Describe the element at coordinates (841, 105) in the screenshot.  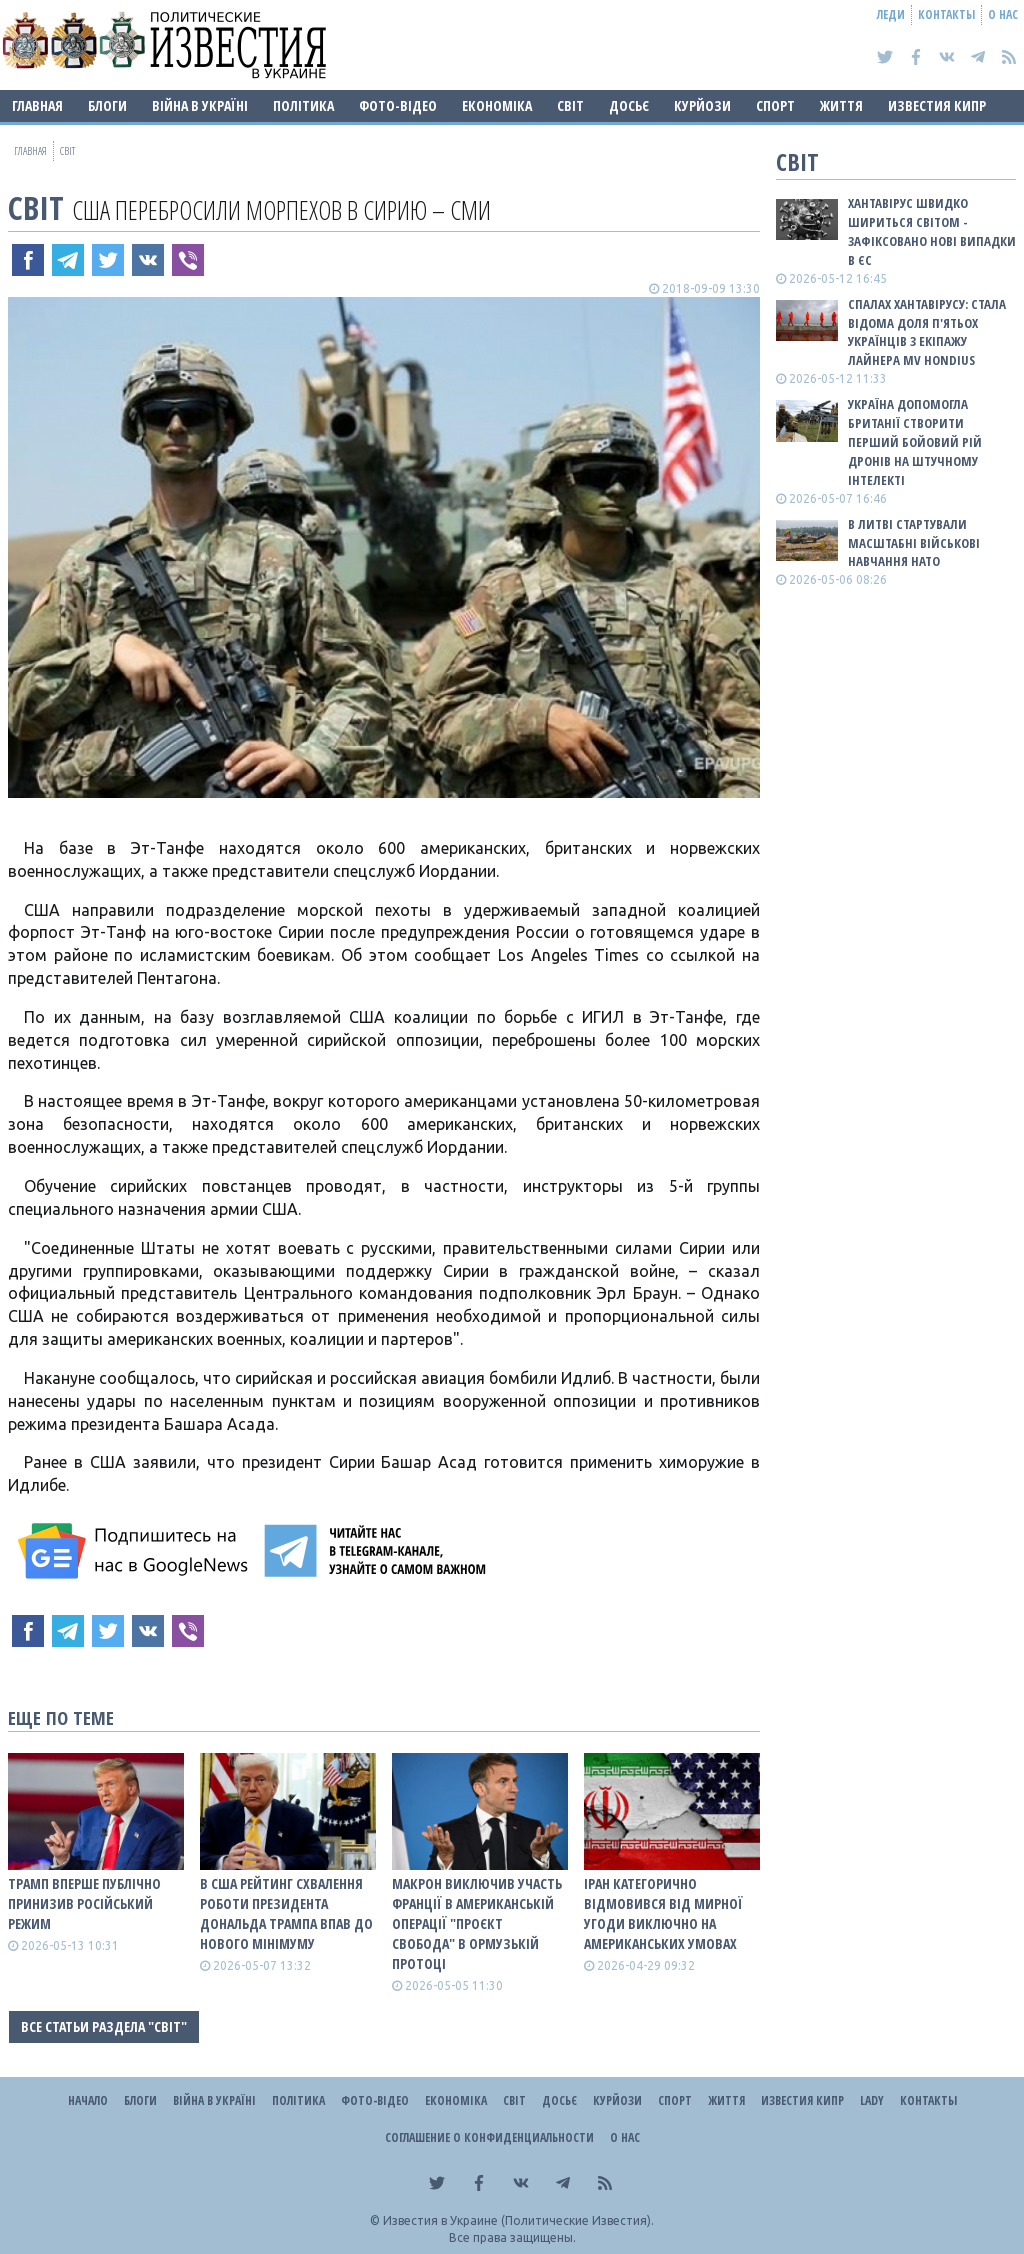
I see `Життя` at that location.